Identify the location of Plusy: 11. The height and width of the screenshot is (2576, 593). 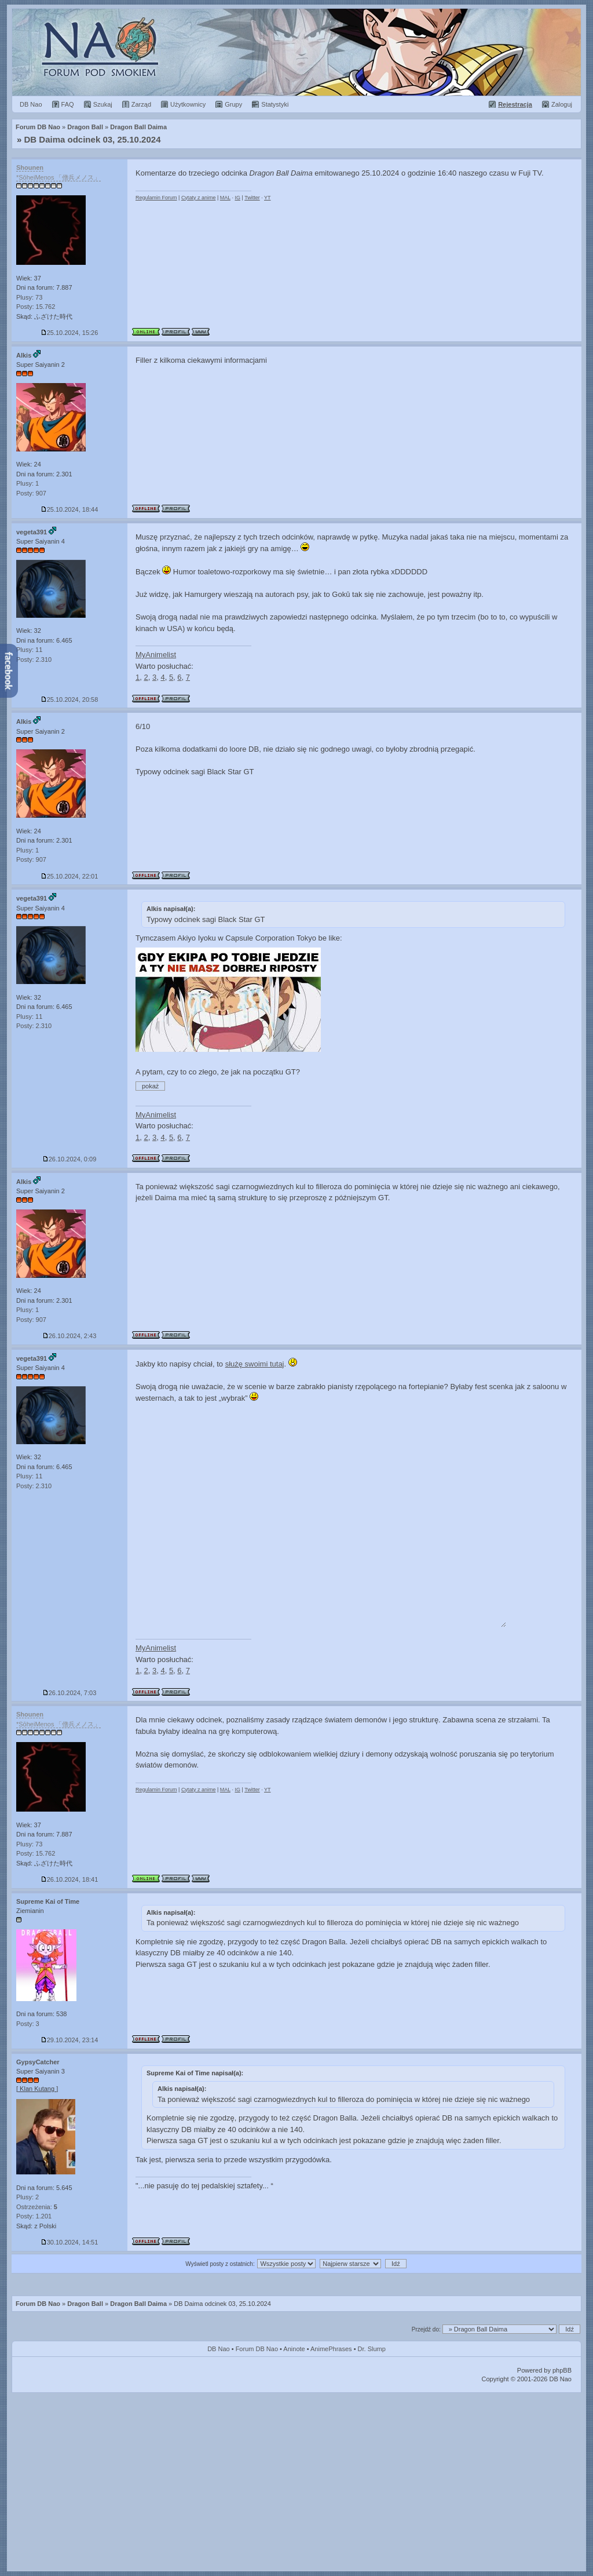
(29, 649).